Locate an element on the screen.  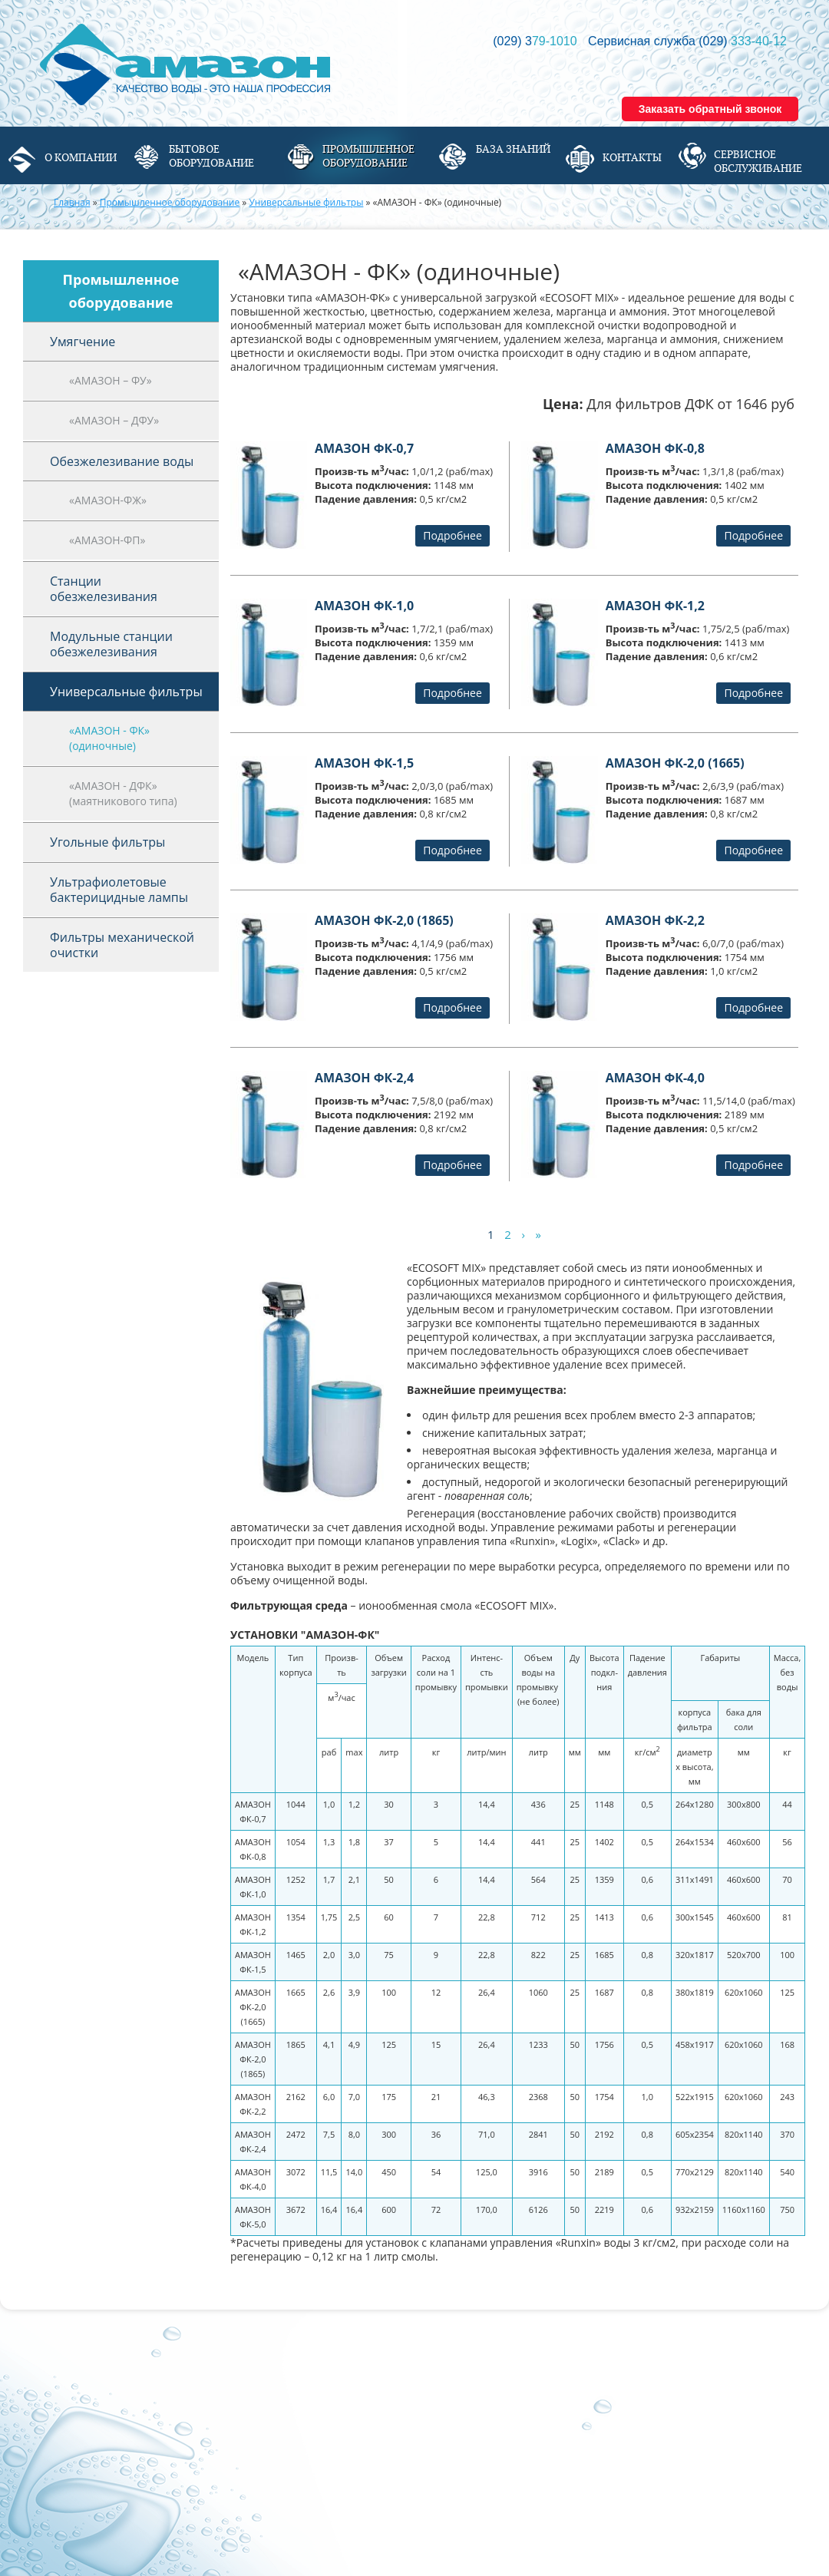
«АМАЗОН - ФК» (одиночные) is located at coordinates (109, 738).